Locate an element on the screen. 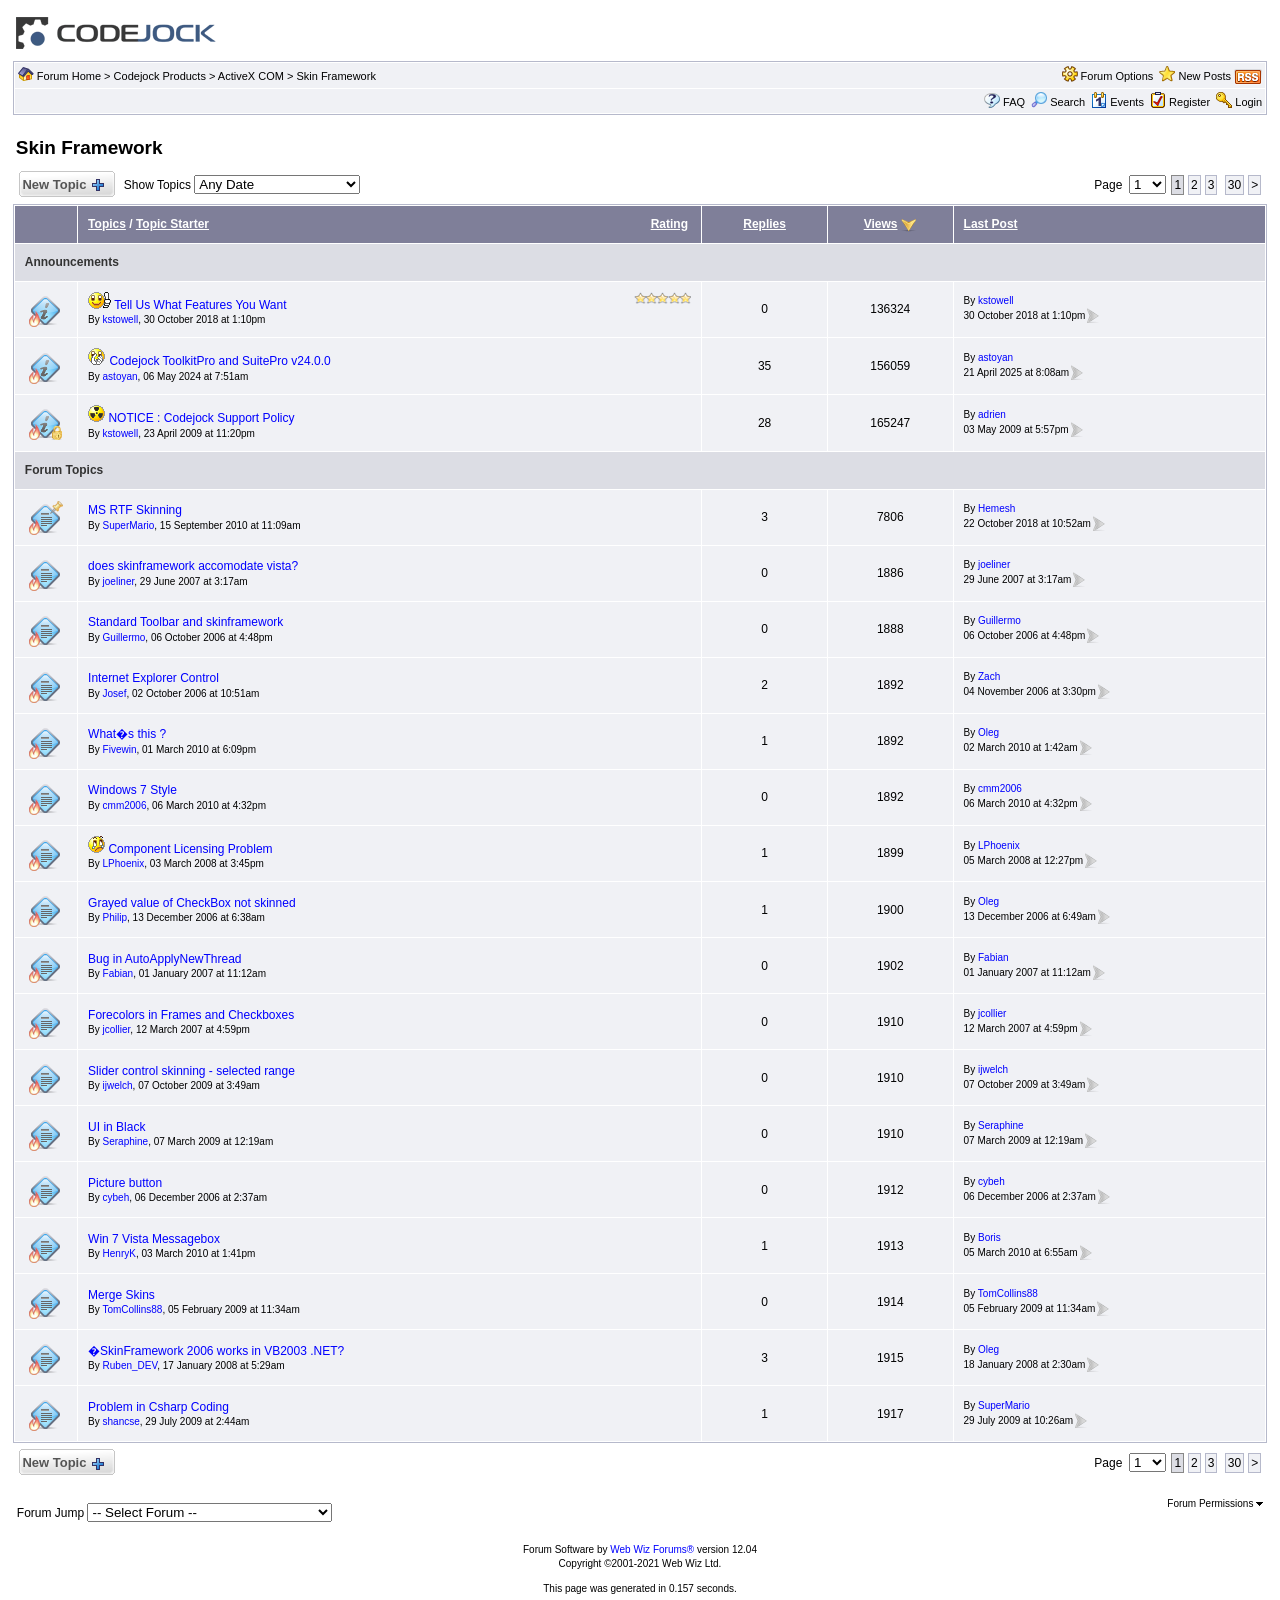  Picture button is located at coordinates (125, 1183).